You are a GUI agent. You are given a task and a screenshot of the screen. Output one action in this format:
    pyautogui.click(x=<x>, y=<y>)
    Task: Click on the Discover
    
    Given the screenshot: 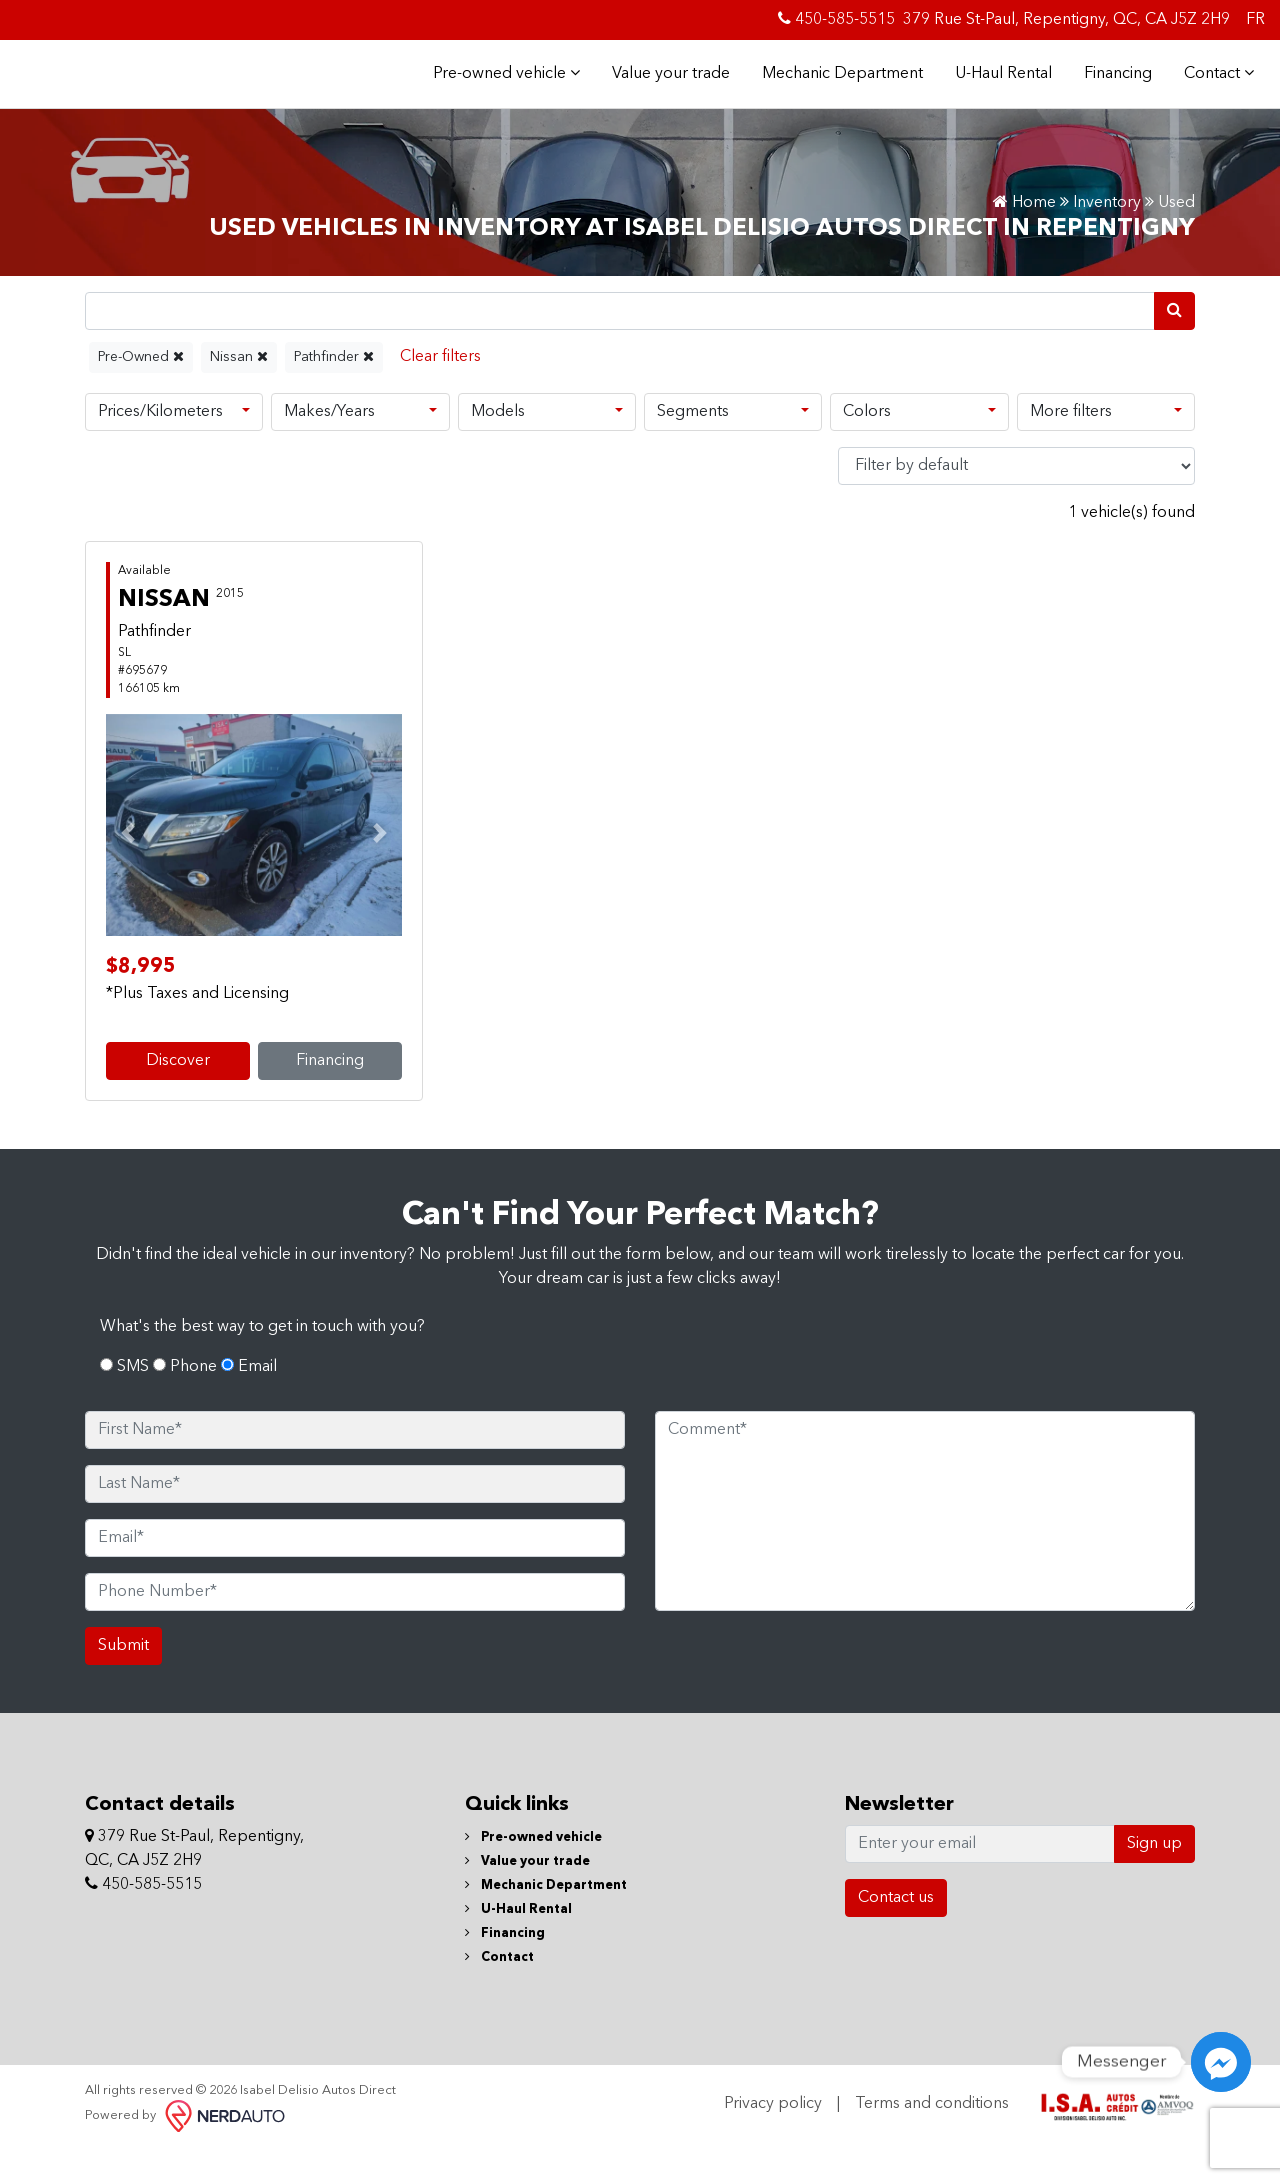 What is the action you would take?
    pyautogui.click(x=178, y=1095)
    